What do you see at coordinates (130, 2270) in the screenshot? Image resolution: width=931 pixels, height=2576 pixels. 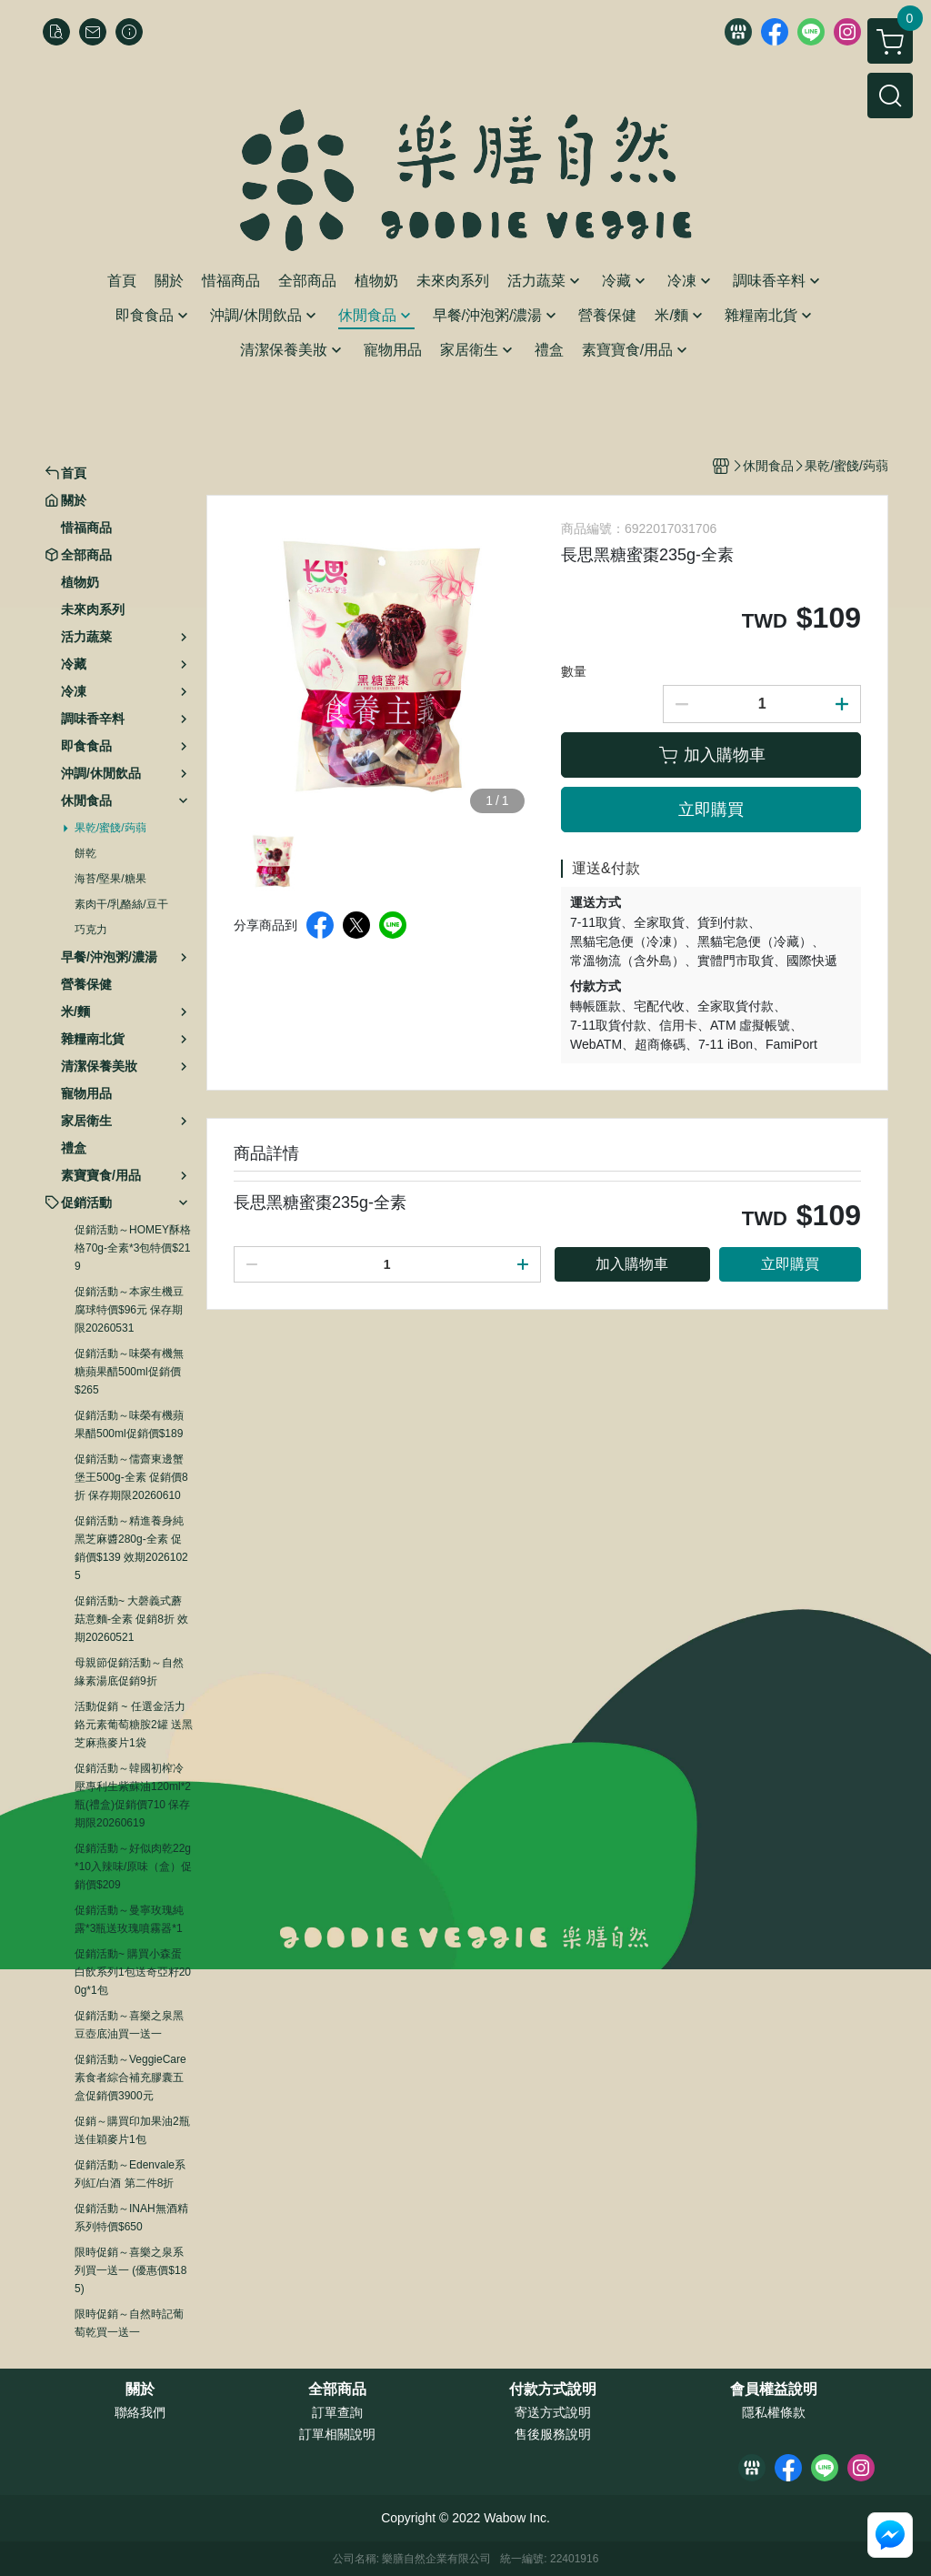 I see `限時促銷～喜樂之泉系列買一送一 (優惠價$185)` at bounding box center [130, 2270].